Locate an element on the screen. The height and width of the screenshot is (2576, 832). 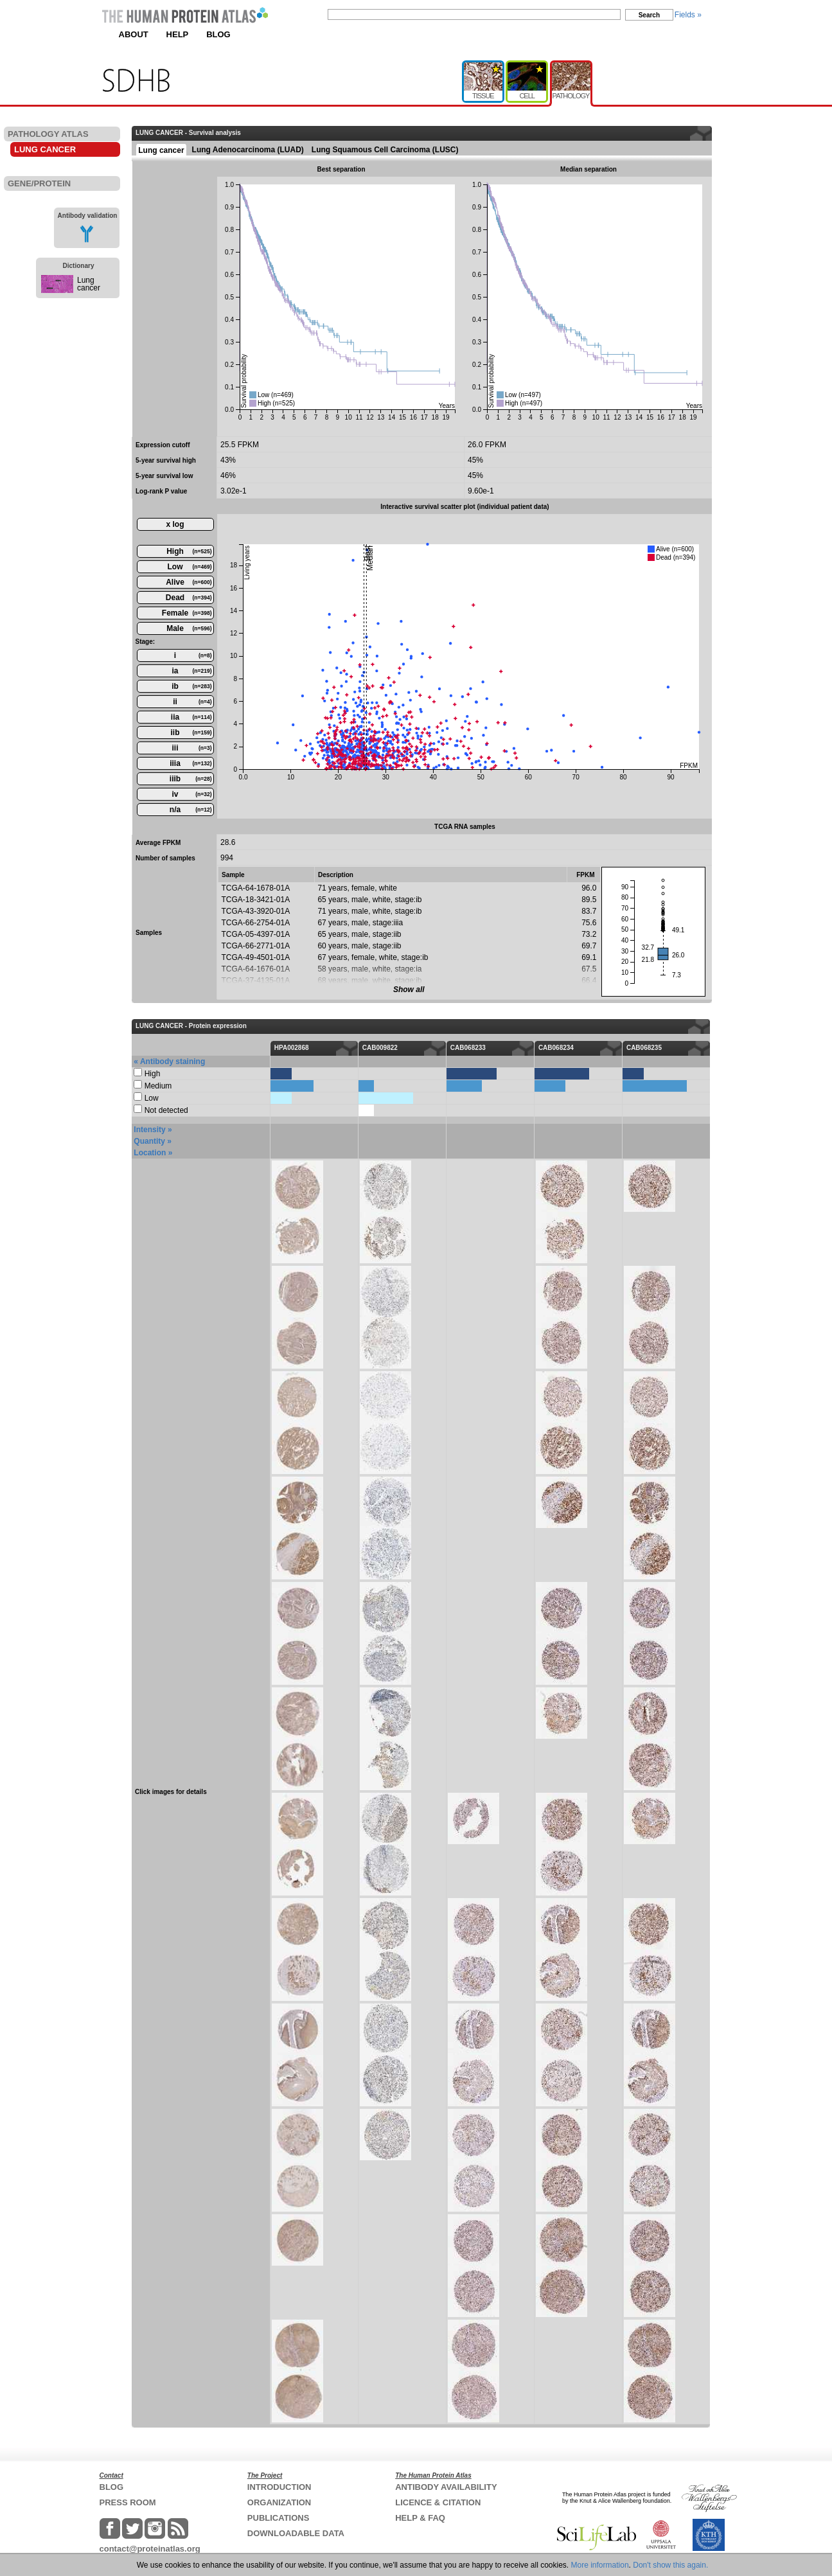
BLOG is located at coordinates (218, 34).